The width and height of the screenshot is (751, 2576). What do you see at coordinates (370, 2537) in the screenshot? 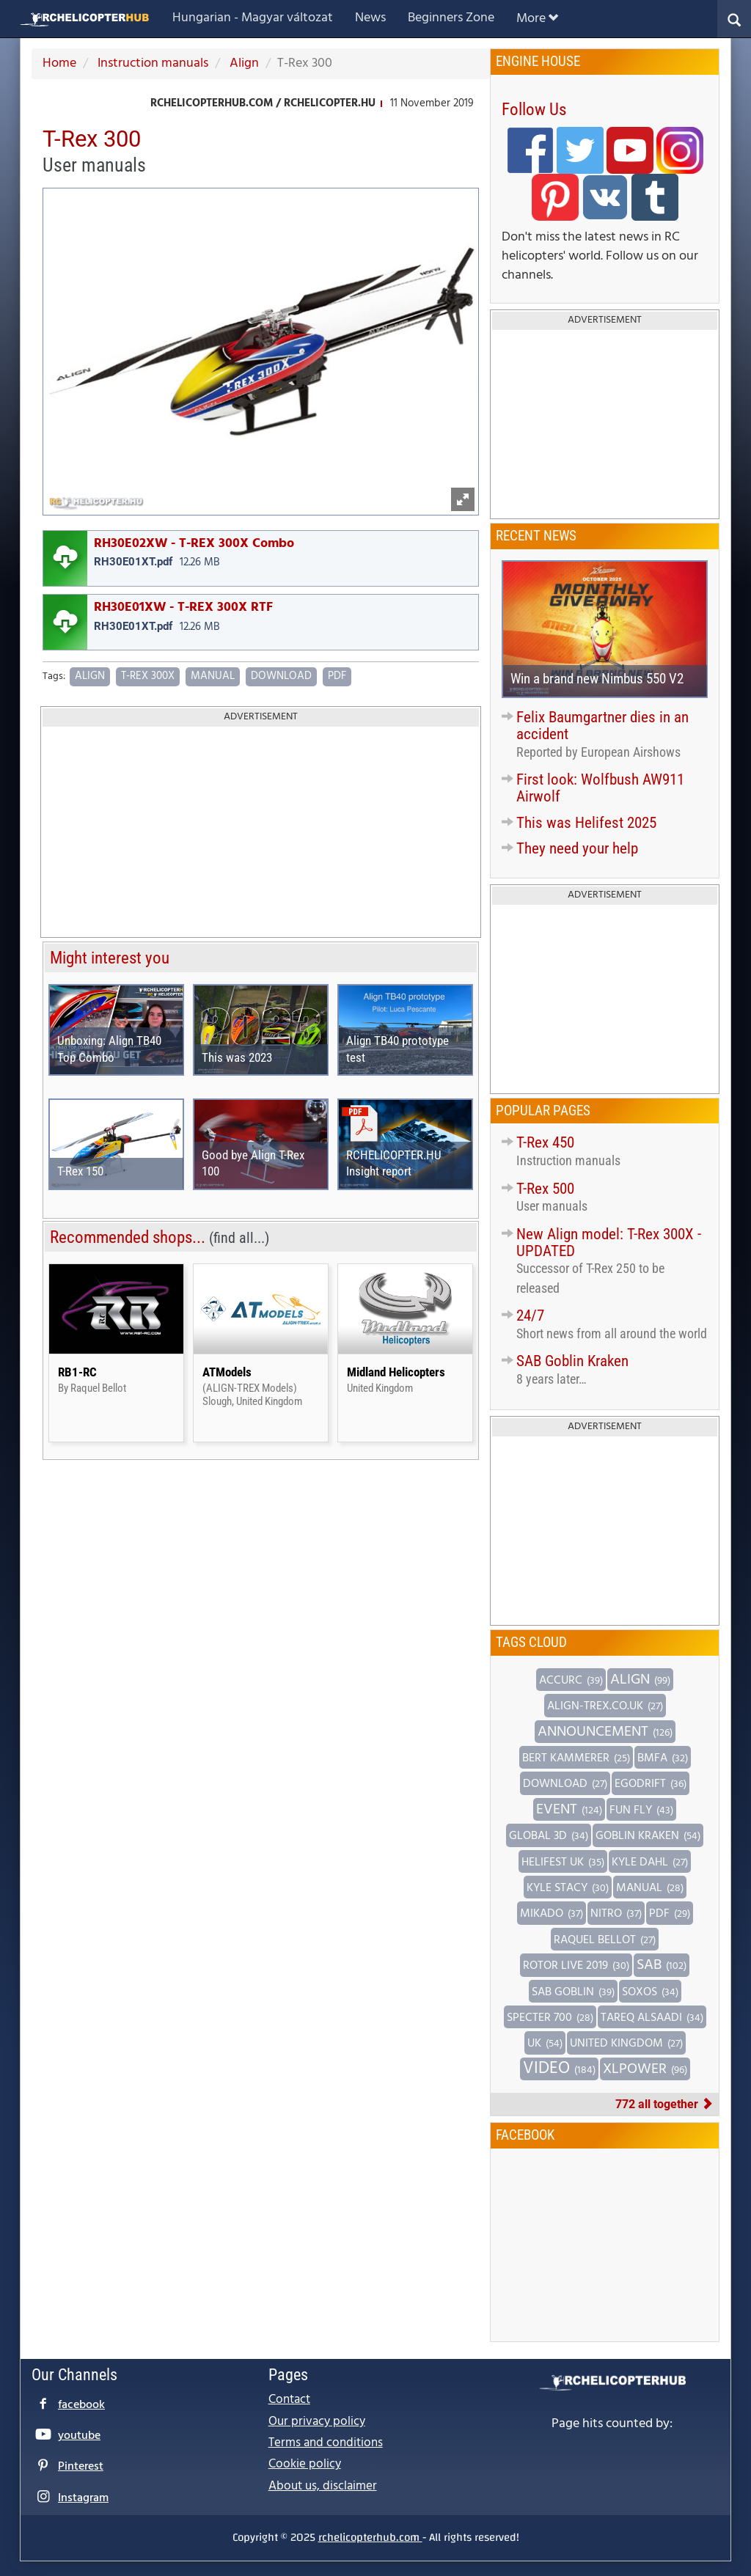
I see `rchelicopterhub.com` at bounding box center [370, 2537].